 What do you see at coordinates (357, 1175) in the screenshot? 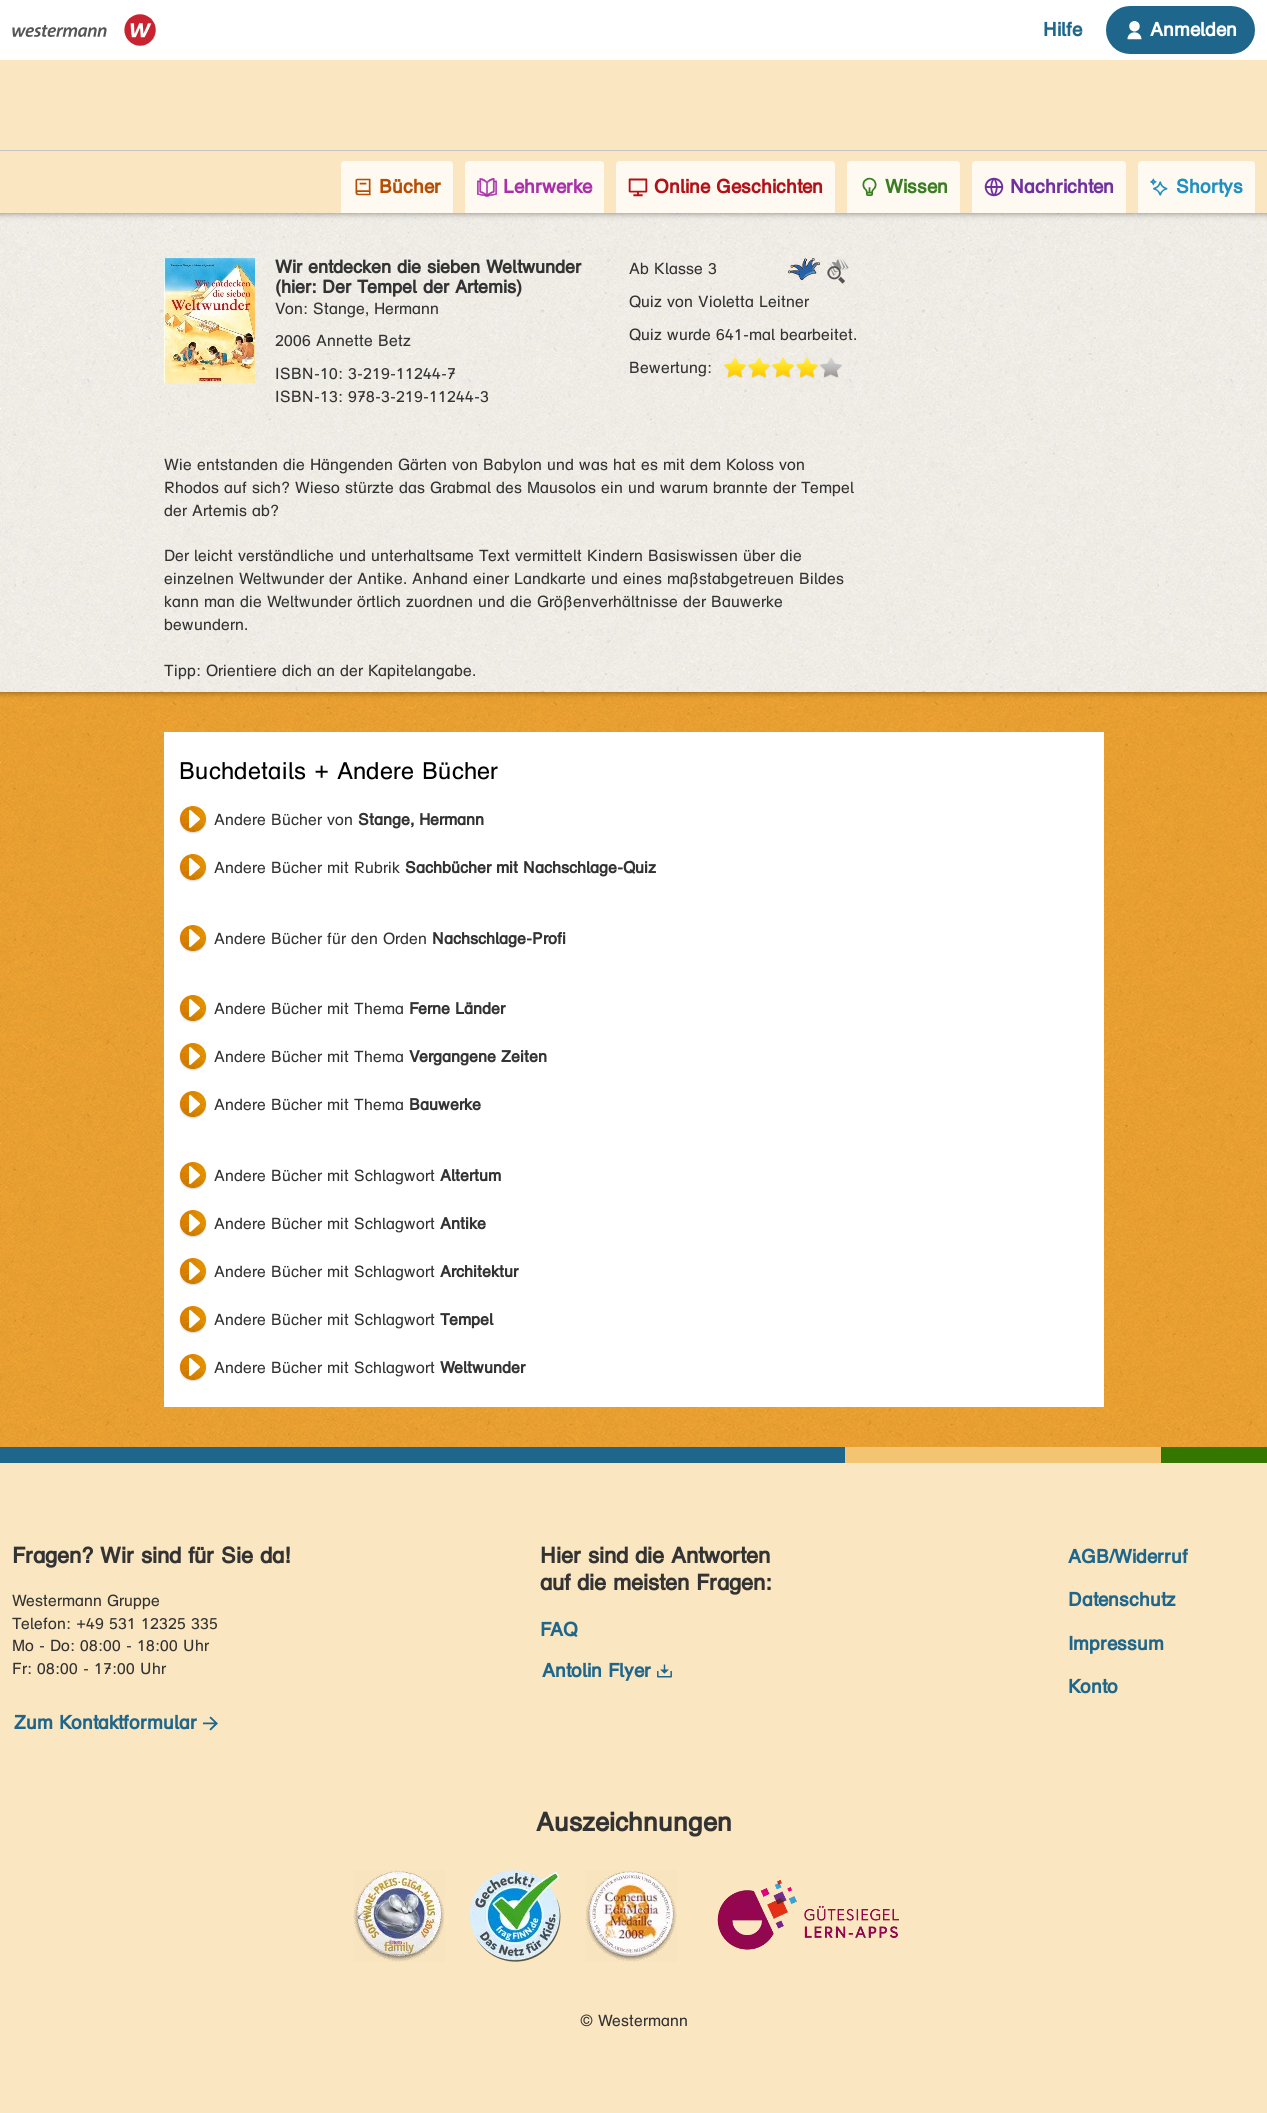
I see `Andere Bücher mit Schlagwort` at bounding box center [357, 1175].